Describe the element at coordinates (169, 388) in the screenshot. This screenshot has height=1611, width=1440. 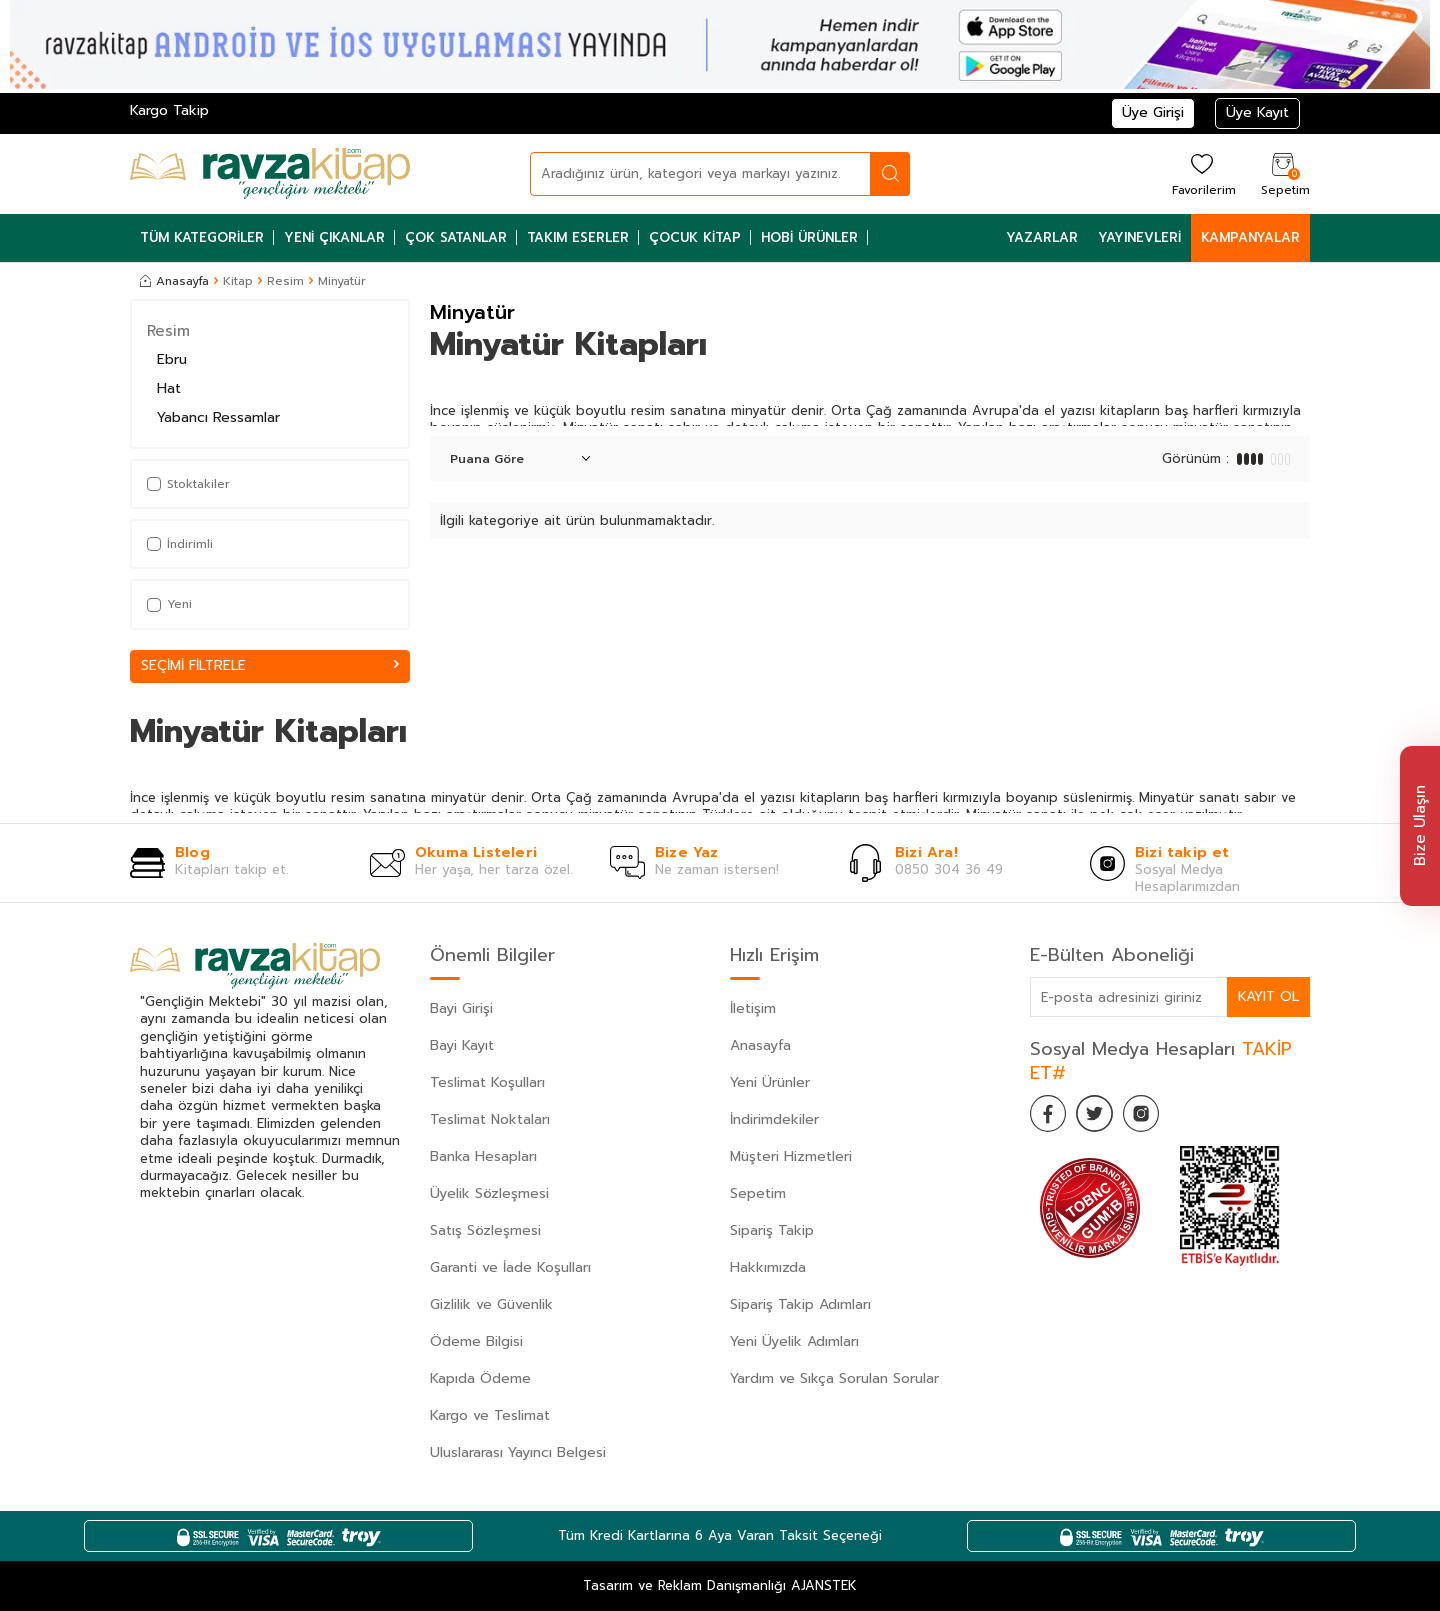
I see `Hat` at that location.